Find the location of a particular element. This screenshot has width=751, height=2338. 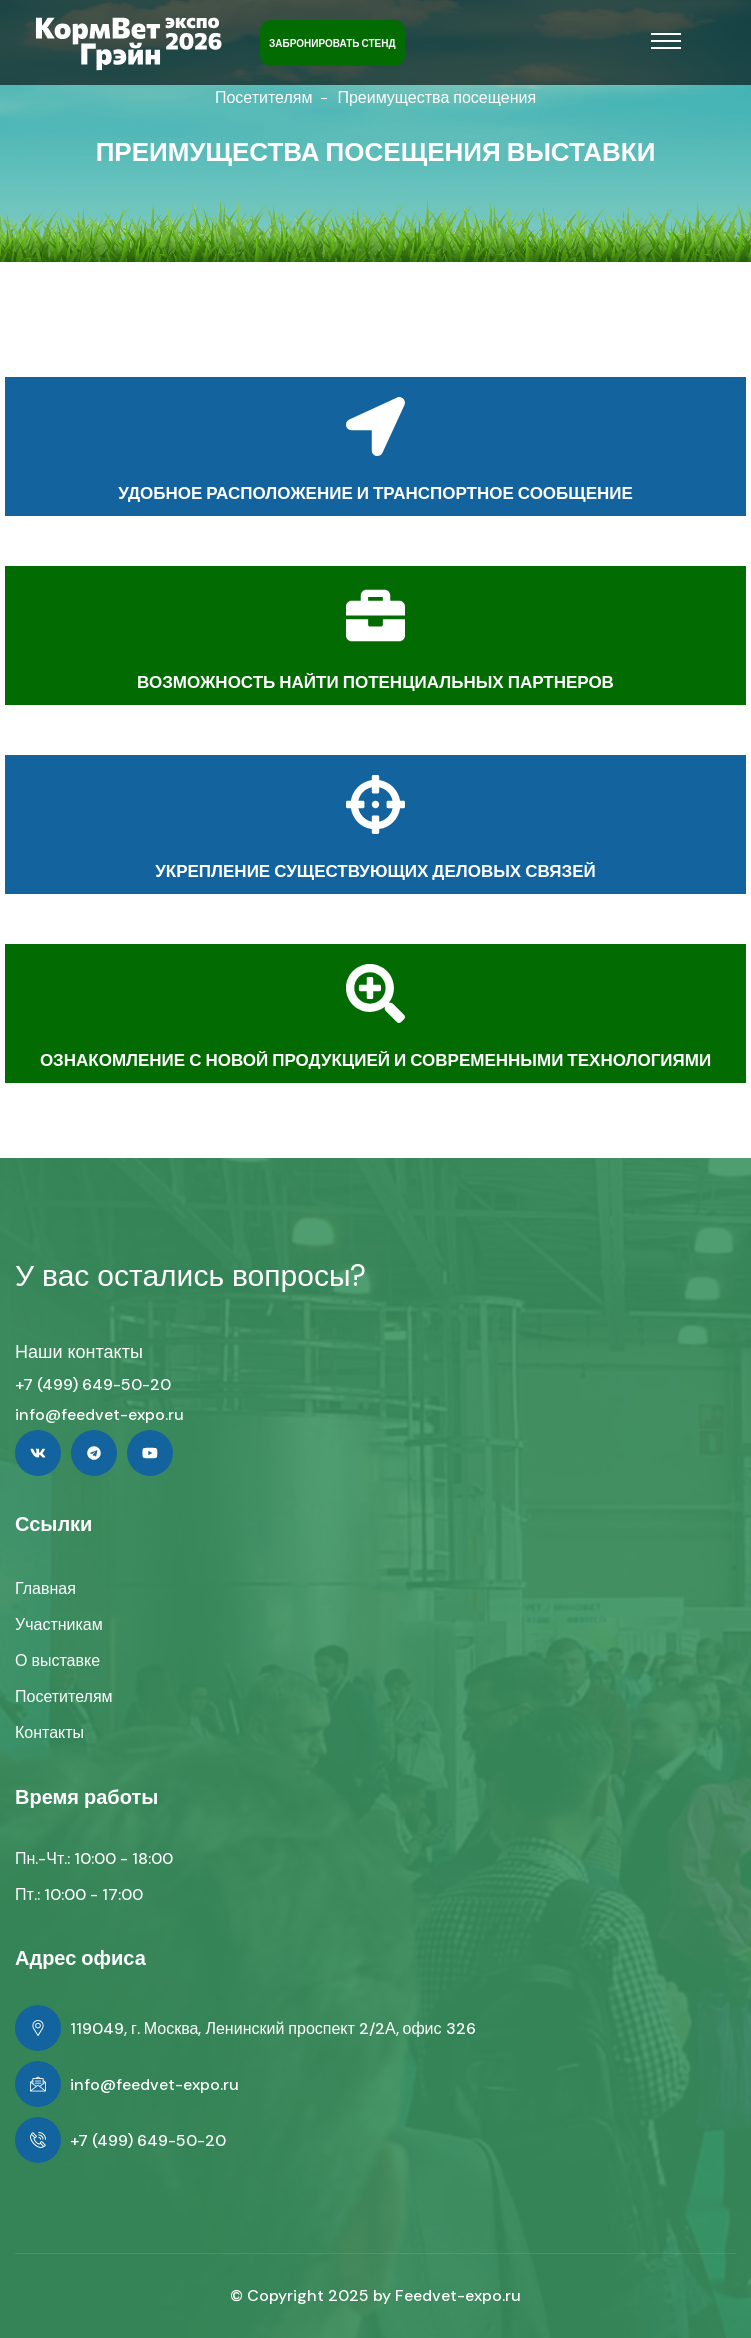

Feedvet-expo is located at coordinates (448, 2295).